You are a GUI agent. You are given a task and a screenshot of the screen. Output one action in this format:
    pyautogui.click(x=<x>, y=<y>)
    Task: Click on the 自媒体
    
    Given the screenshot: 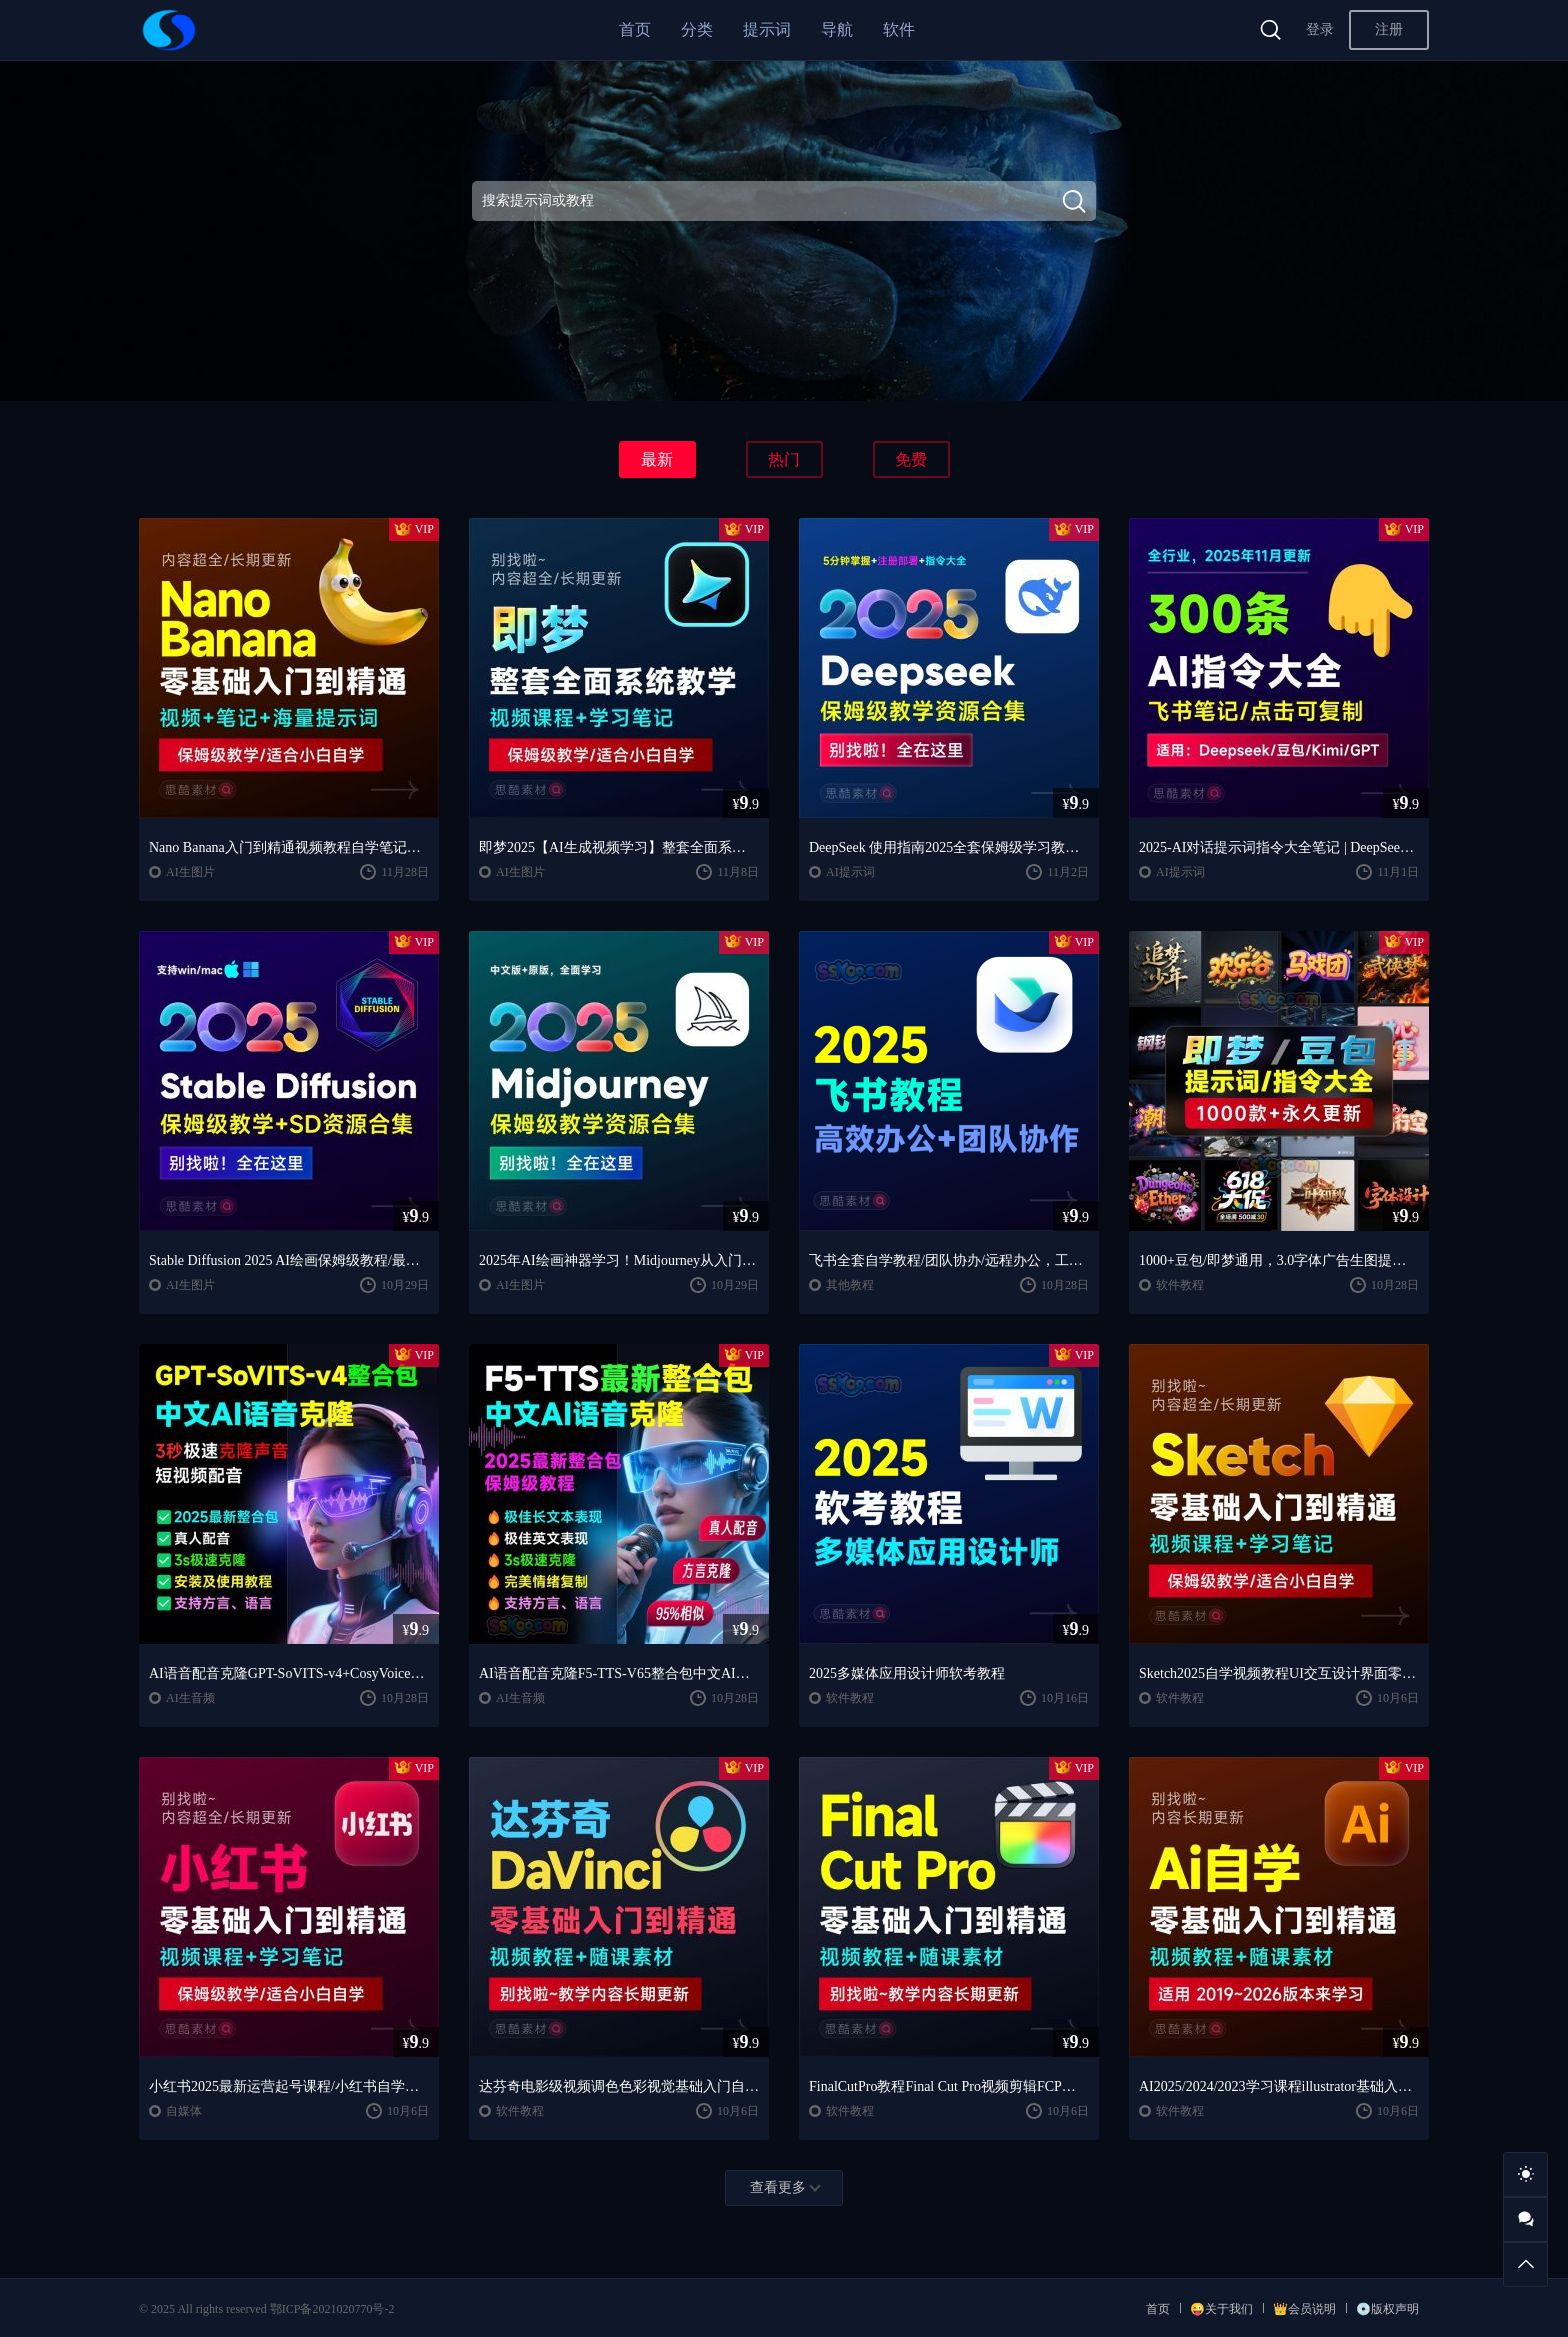 What is the action you would take?
    pyautogui.click(x=184, y=2111)
    